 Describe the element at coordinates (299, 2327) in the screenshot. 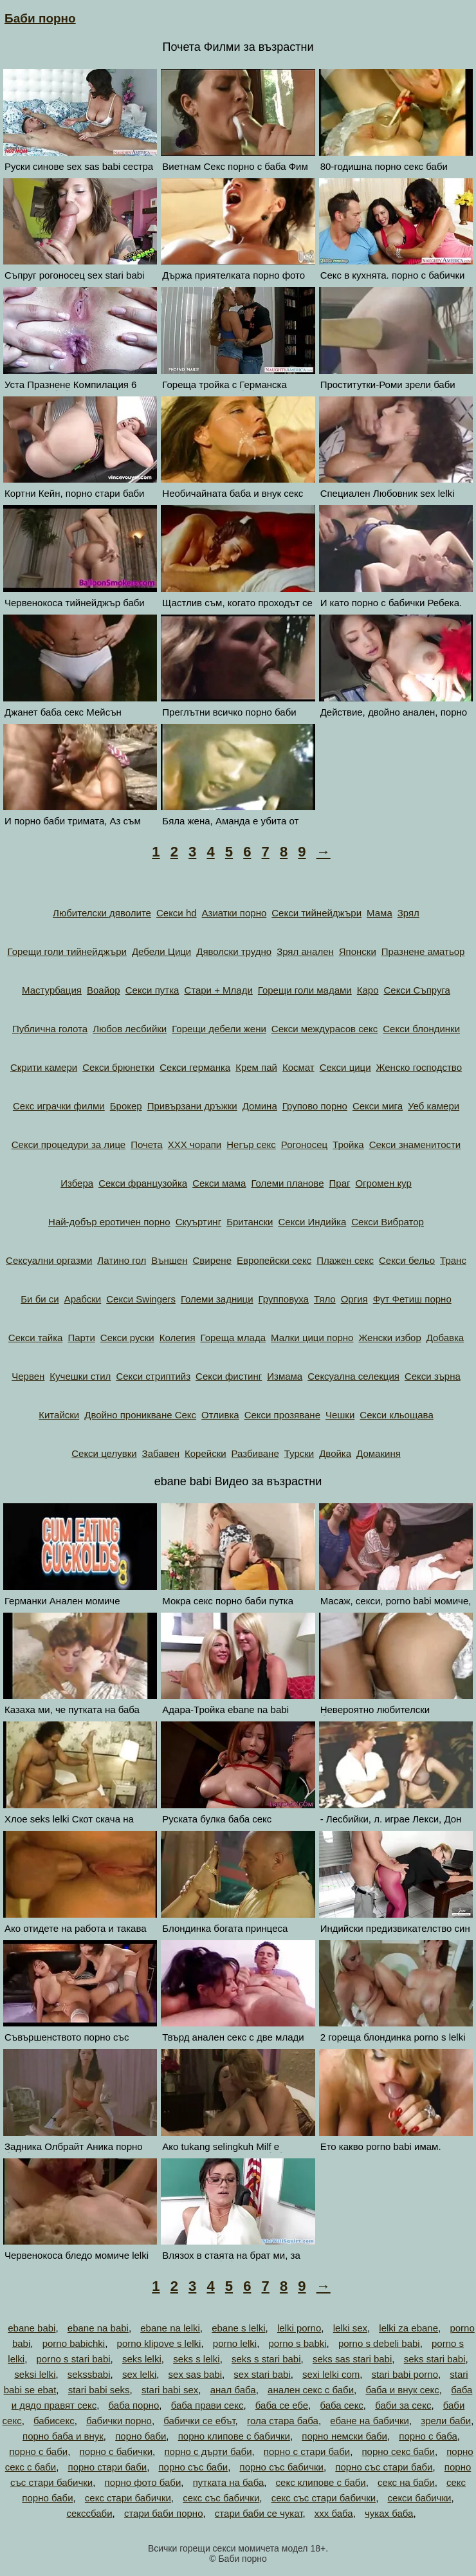

I see `lelki porno` at that location.